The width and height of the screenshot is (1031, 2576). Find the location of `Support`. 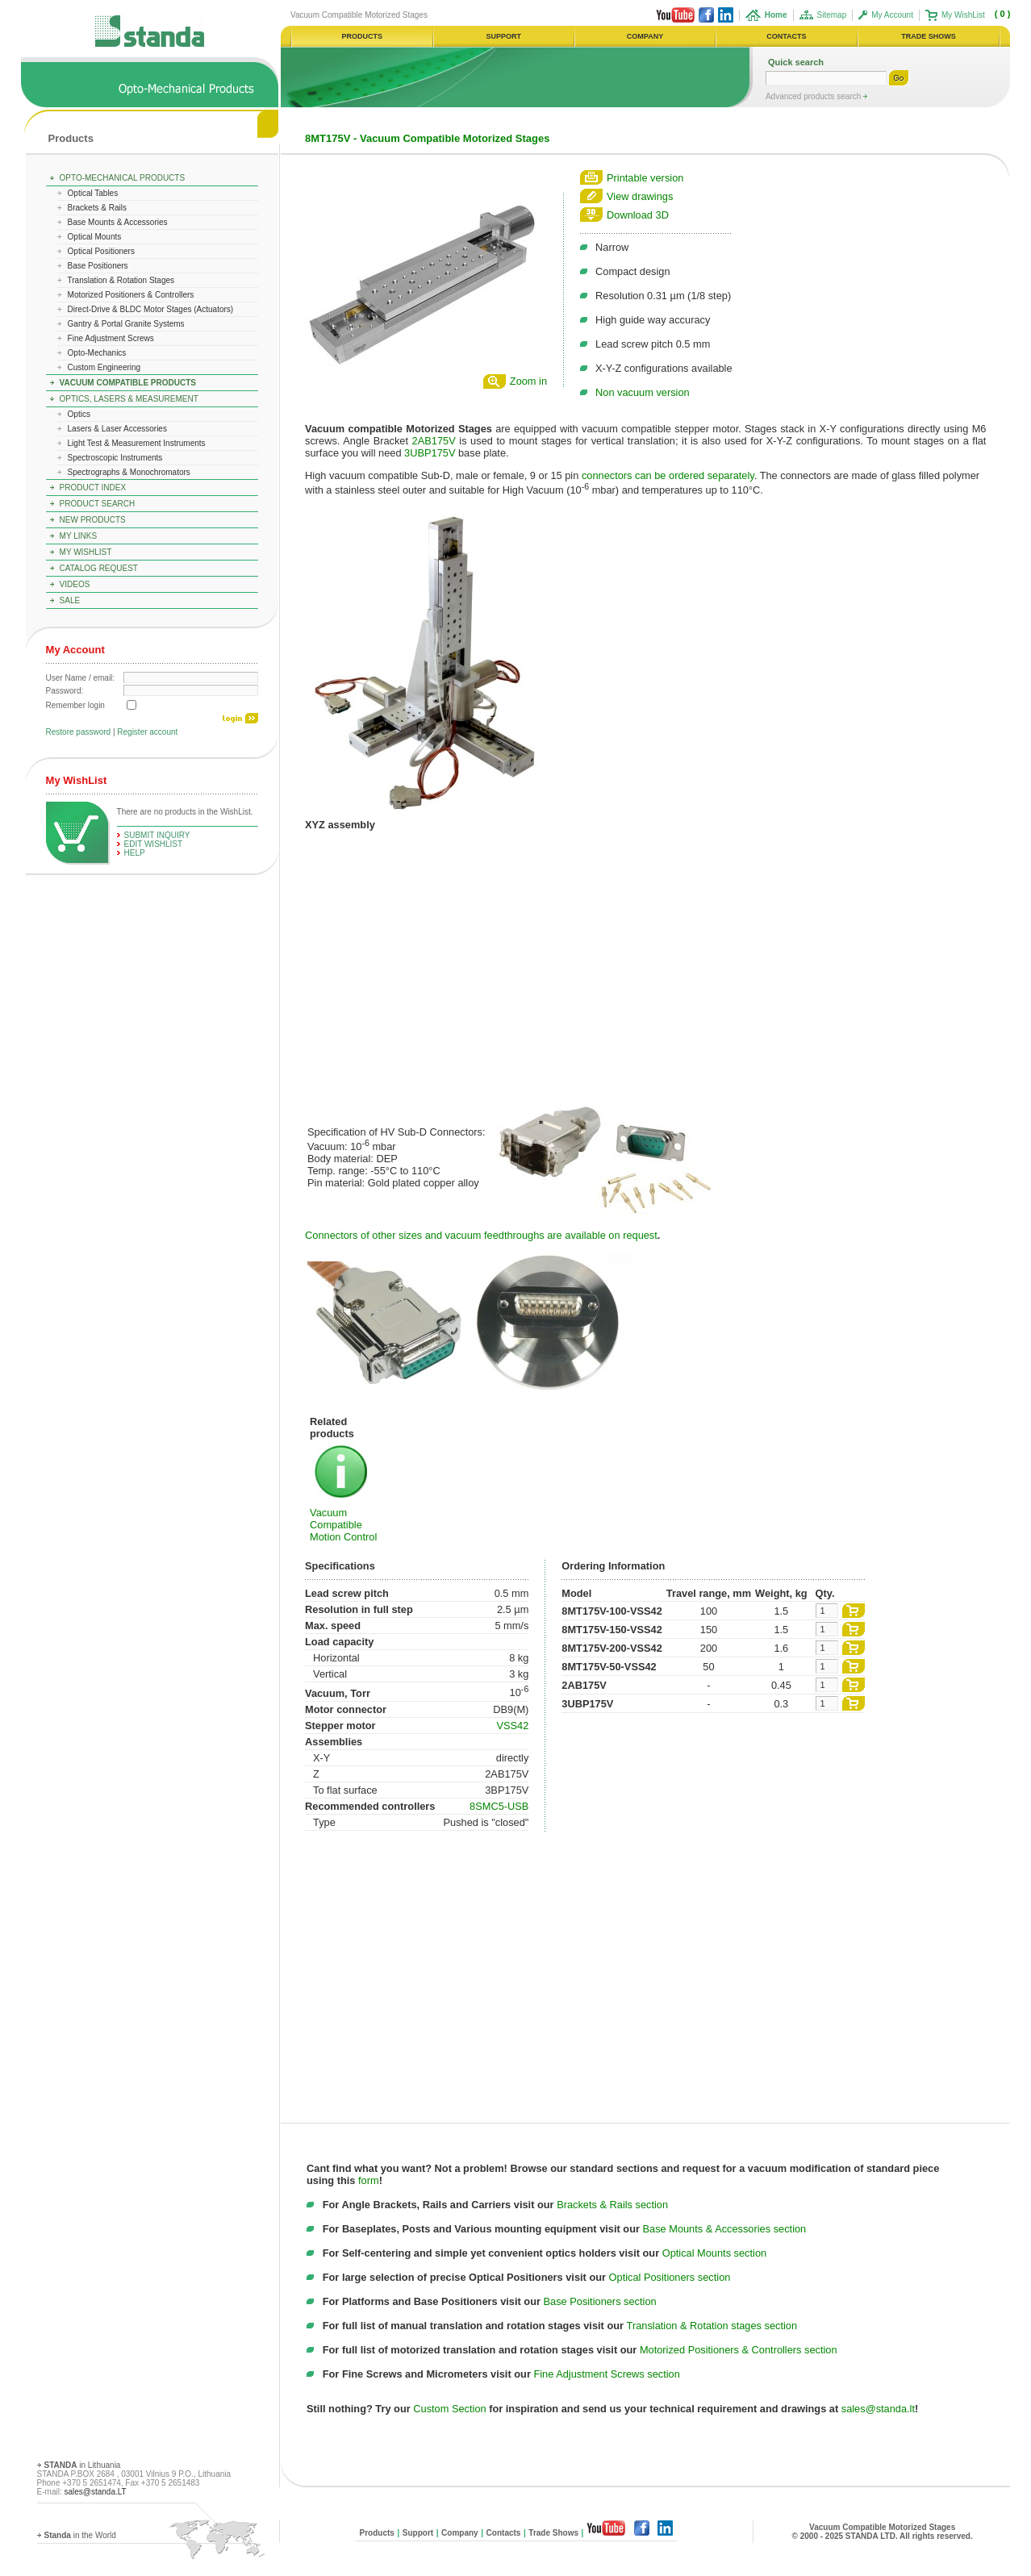

Support is located at coordinates (418, 2532).